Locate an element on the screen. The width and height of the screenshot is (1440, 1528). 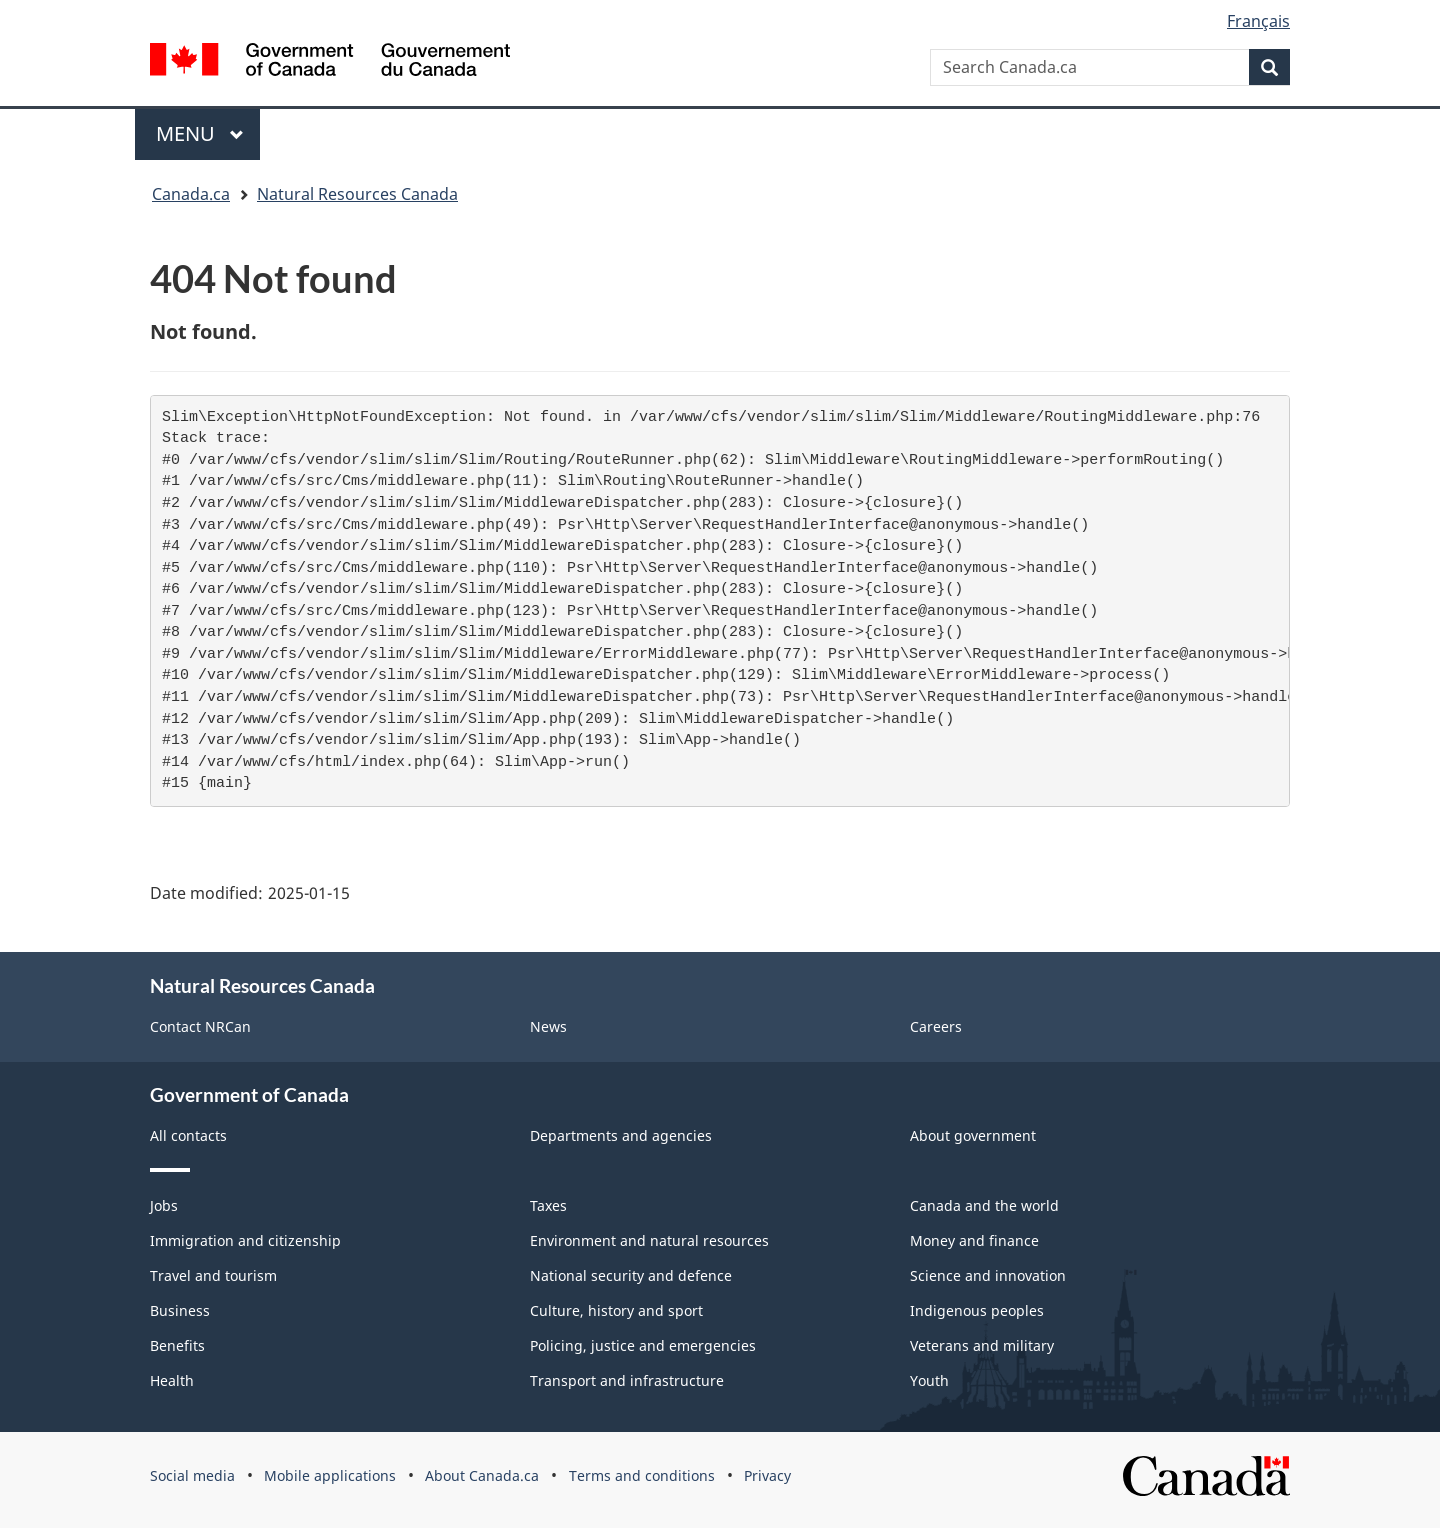
Social media is located at coordinates (192, 1475).